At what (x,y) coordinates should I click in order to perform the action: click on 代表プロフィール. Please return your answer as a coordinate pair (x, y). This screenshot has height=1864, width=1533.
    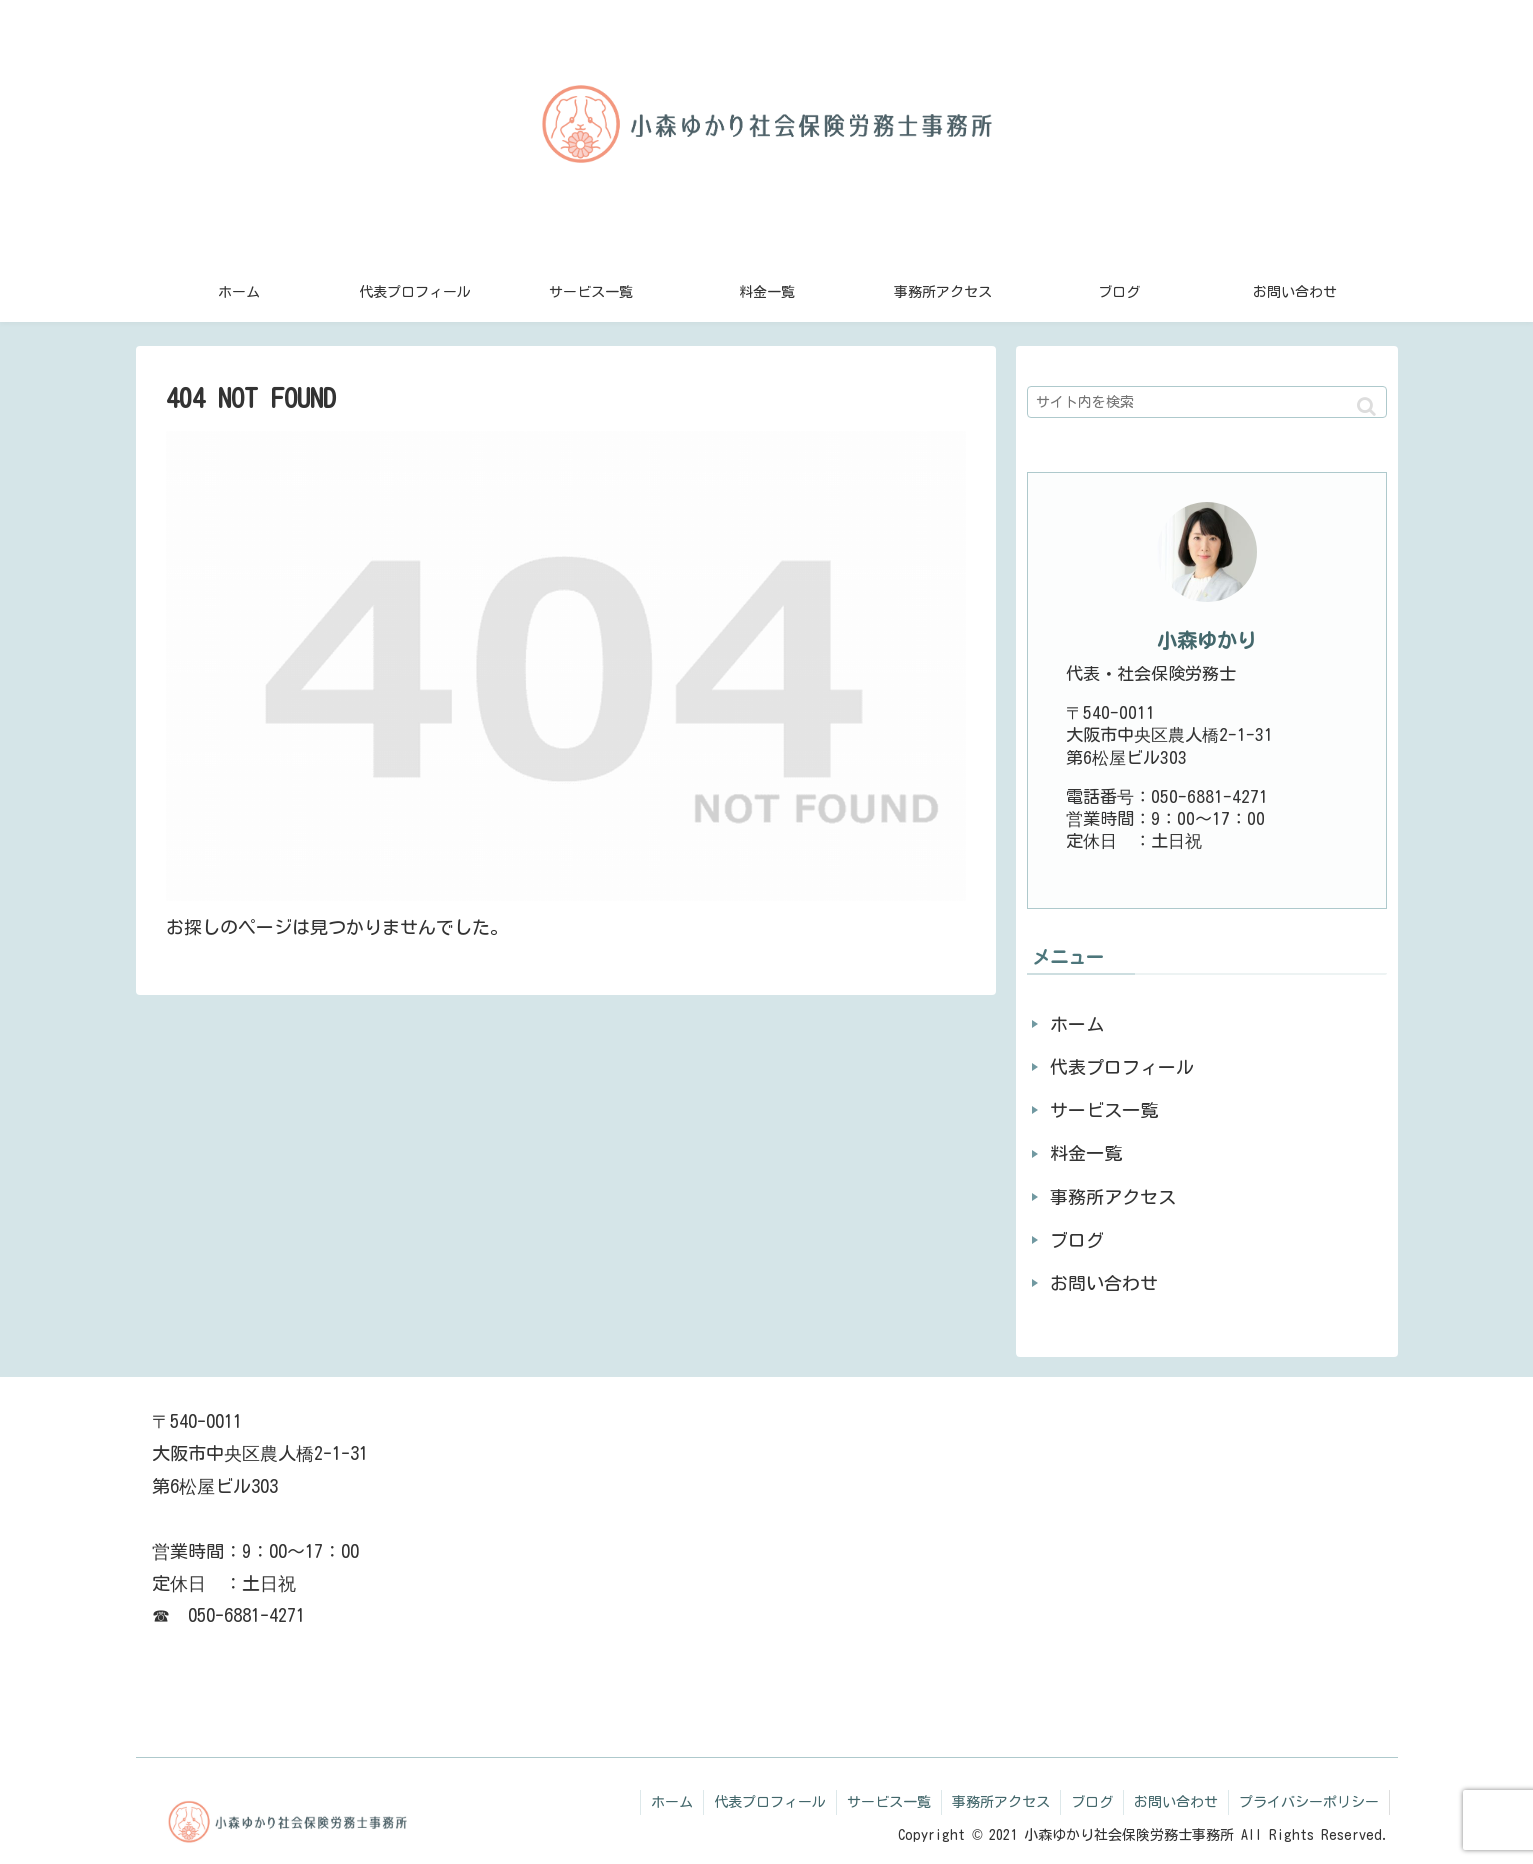
    Looking at the image, I should click on (1122, 1067).